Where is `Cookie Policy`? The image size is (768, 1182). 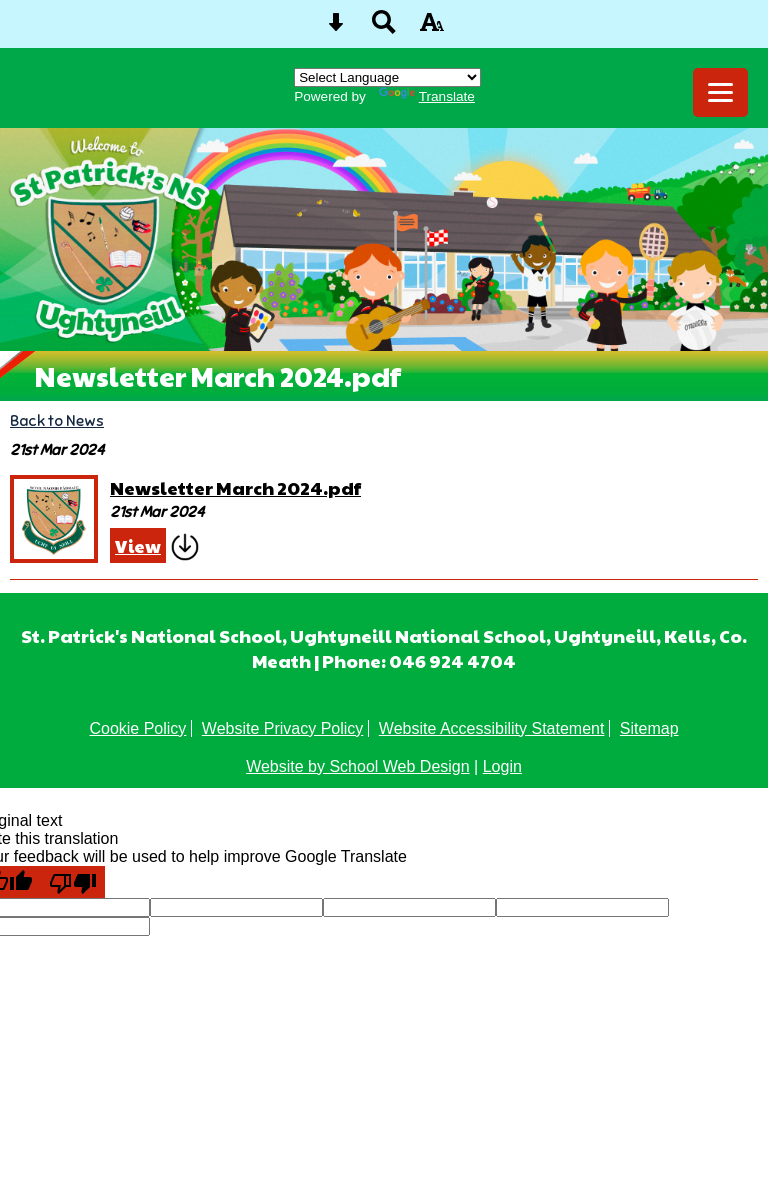 Cookie Policy is located at coordinates (137, 728).